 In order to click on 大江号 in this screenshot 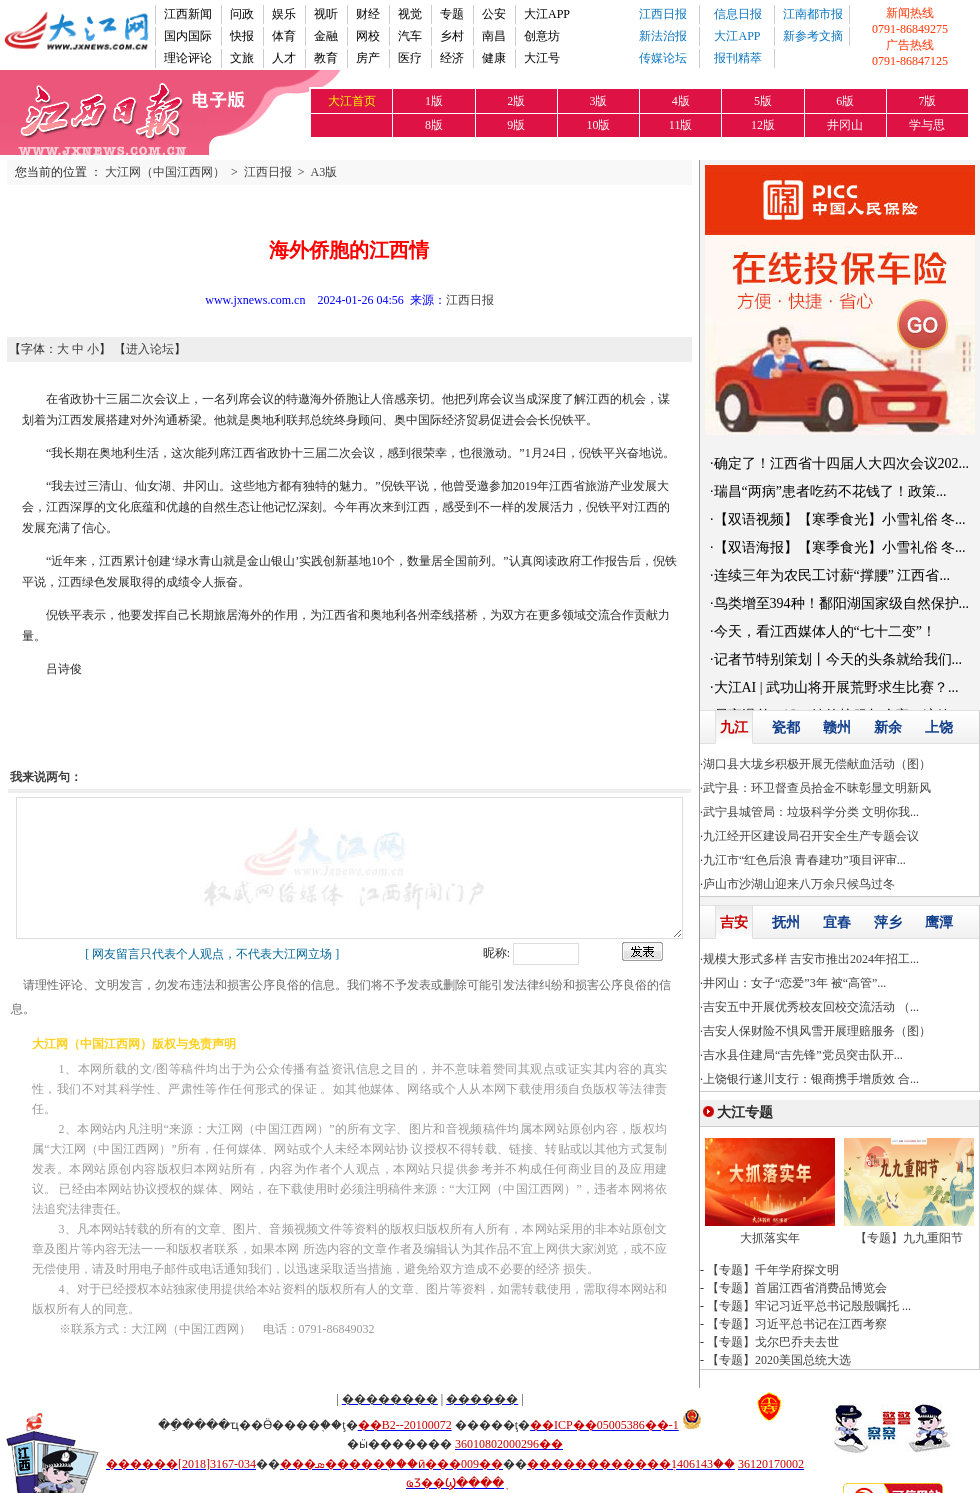, I will do `click(542, 58)`.